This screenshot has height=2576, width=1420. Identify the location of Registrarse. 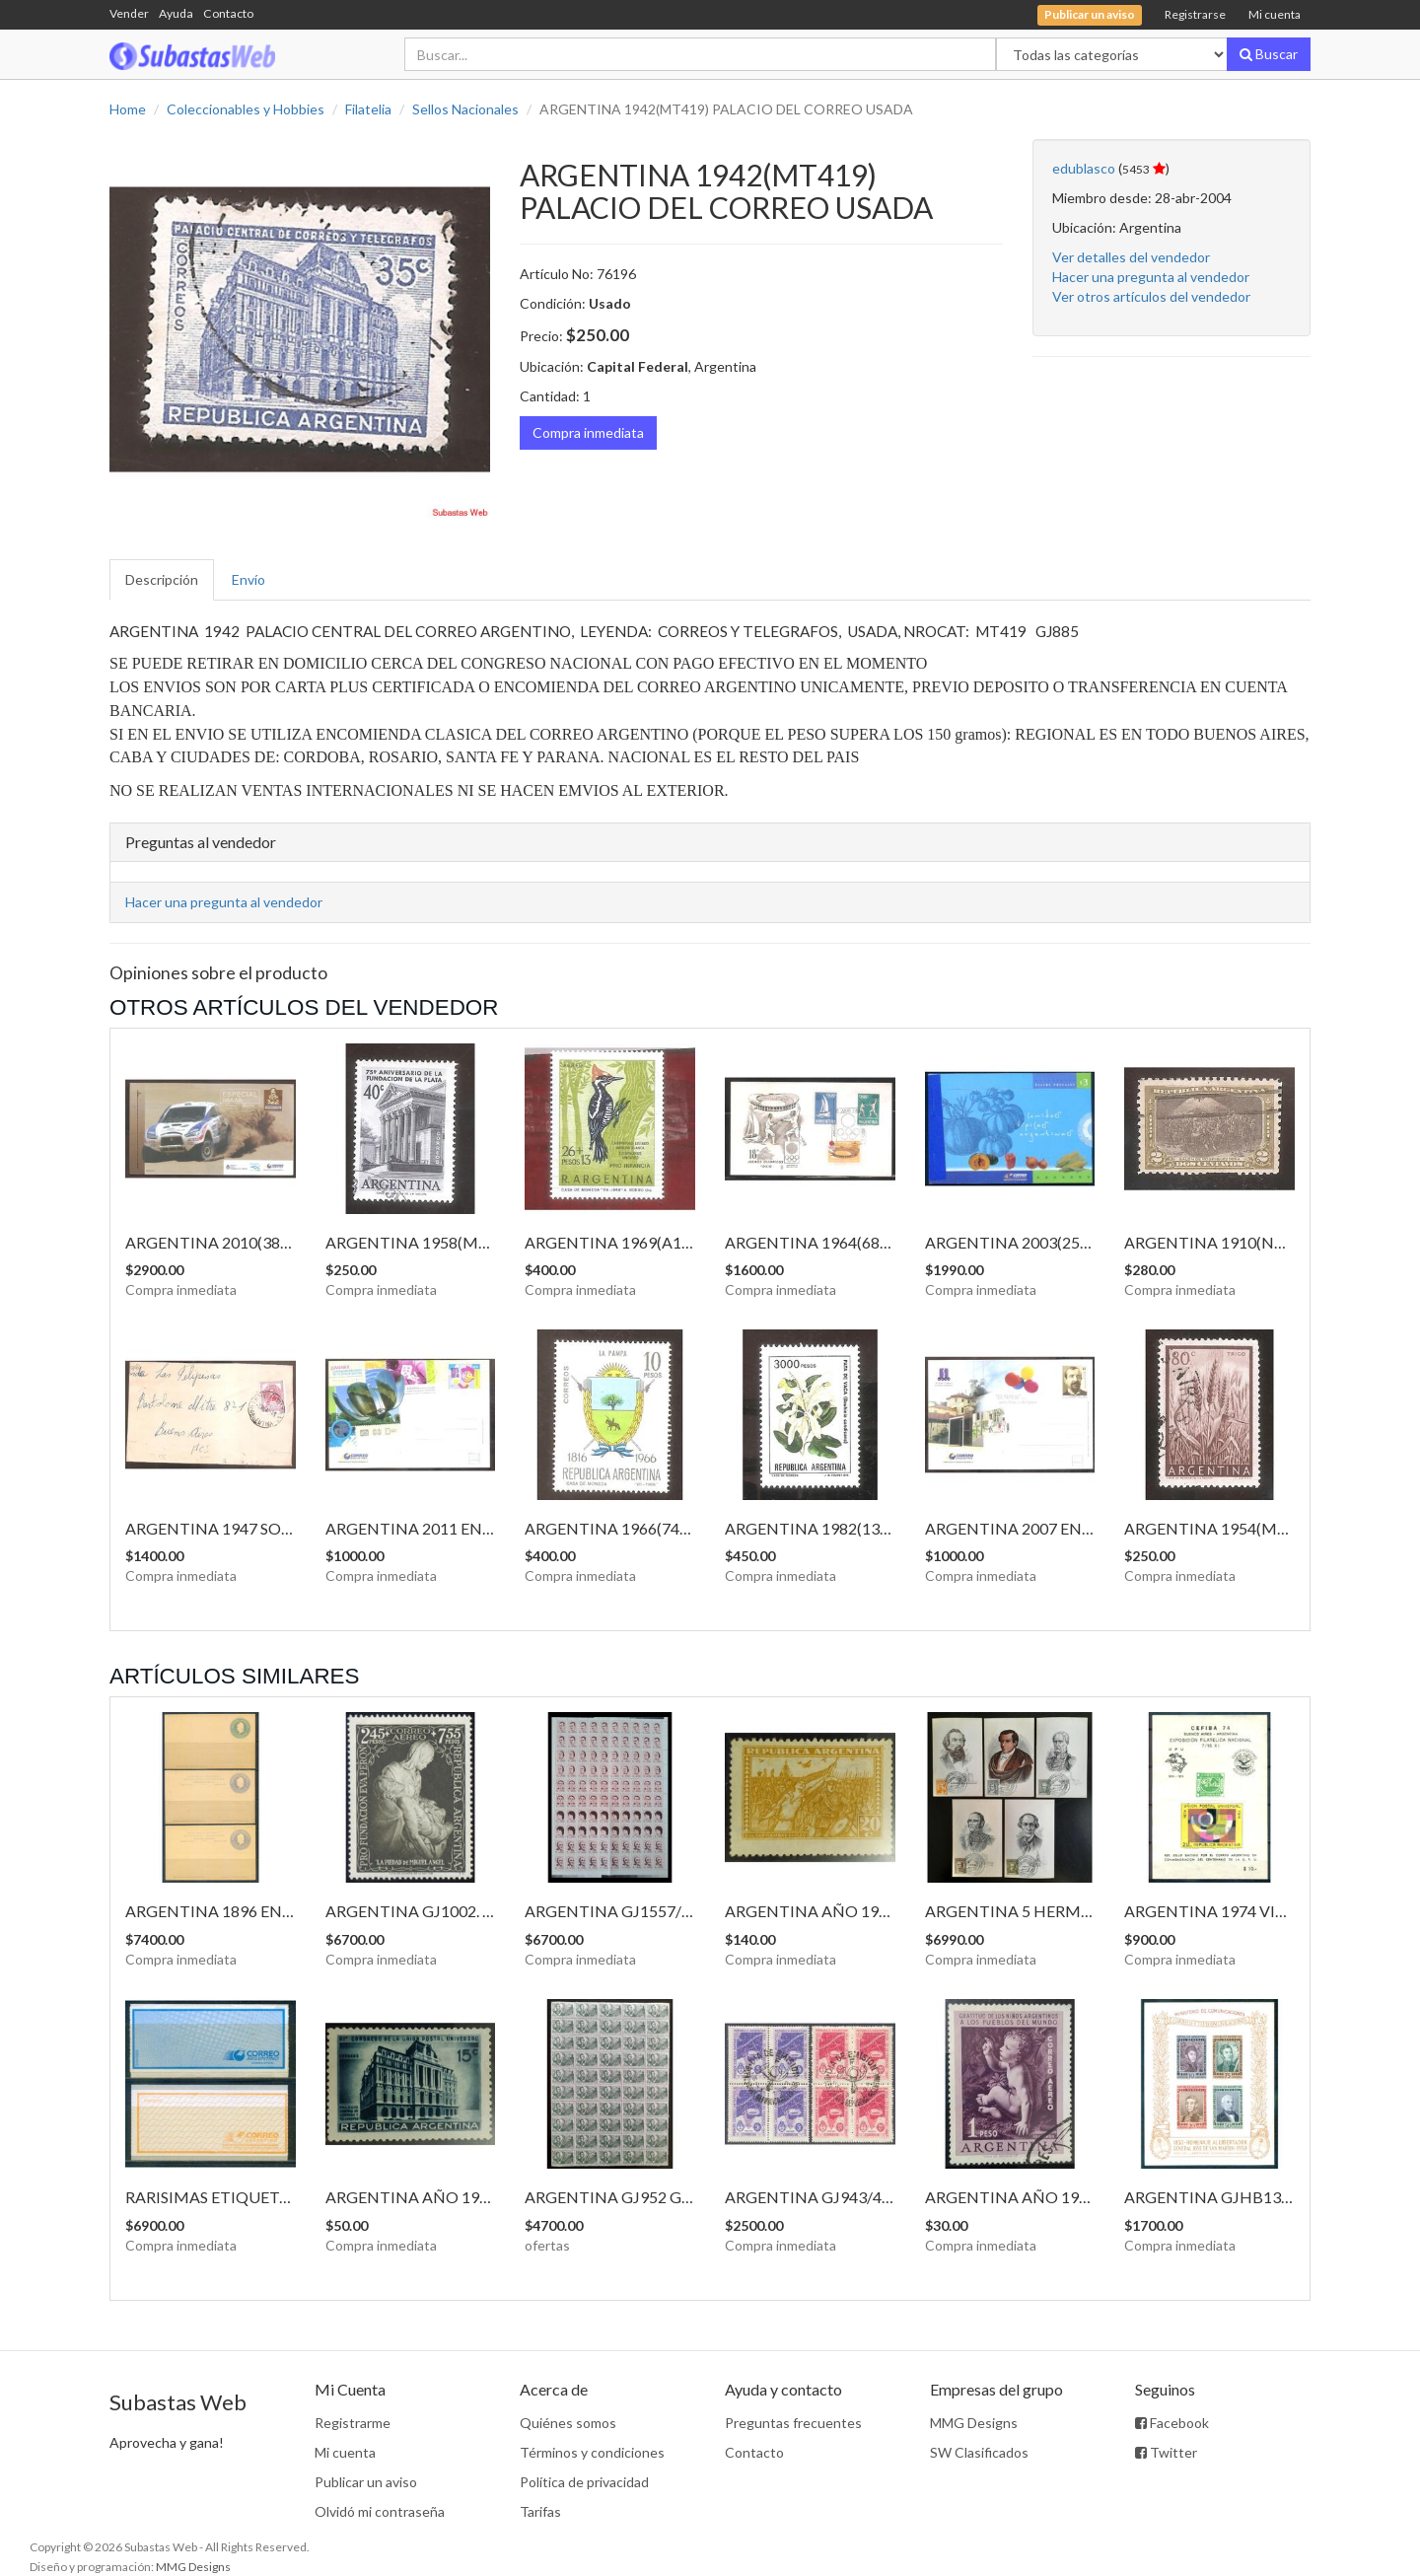
(1195, 14).